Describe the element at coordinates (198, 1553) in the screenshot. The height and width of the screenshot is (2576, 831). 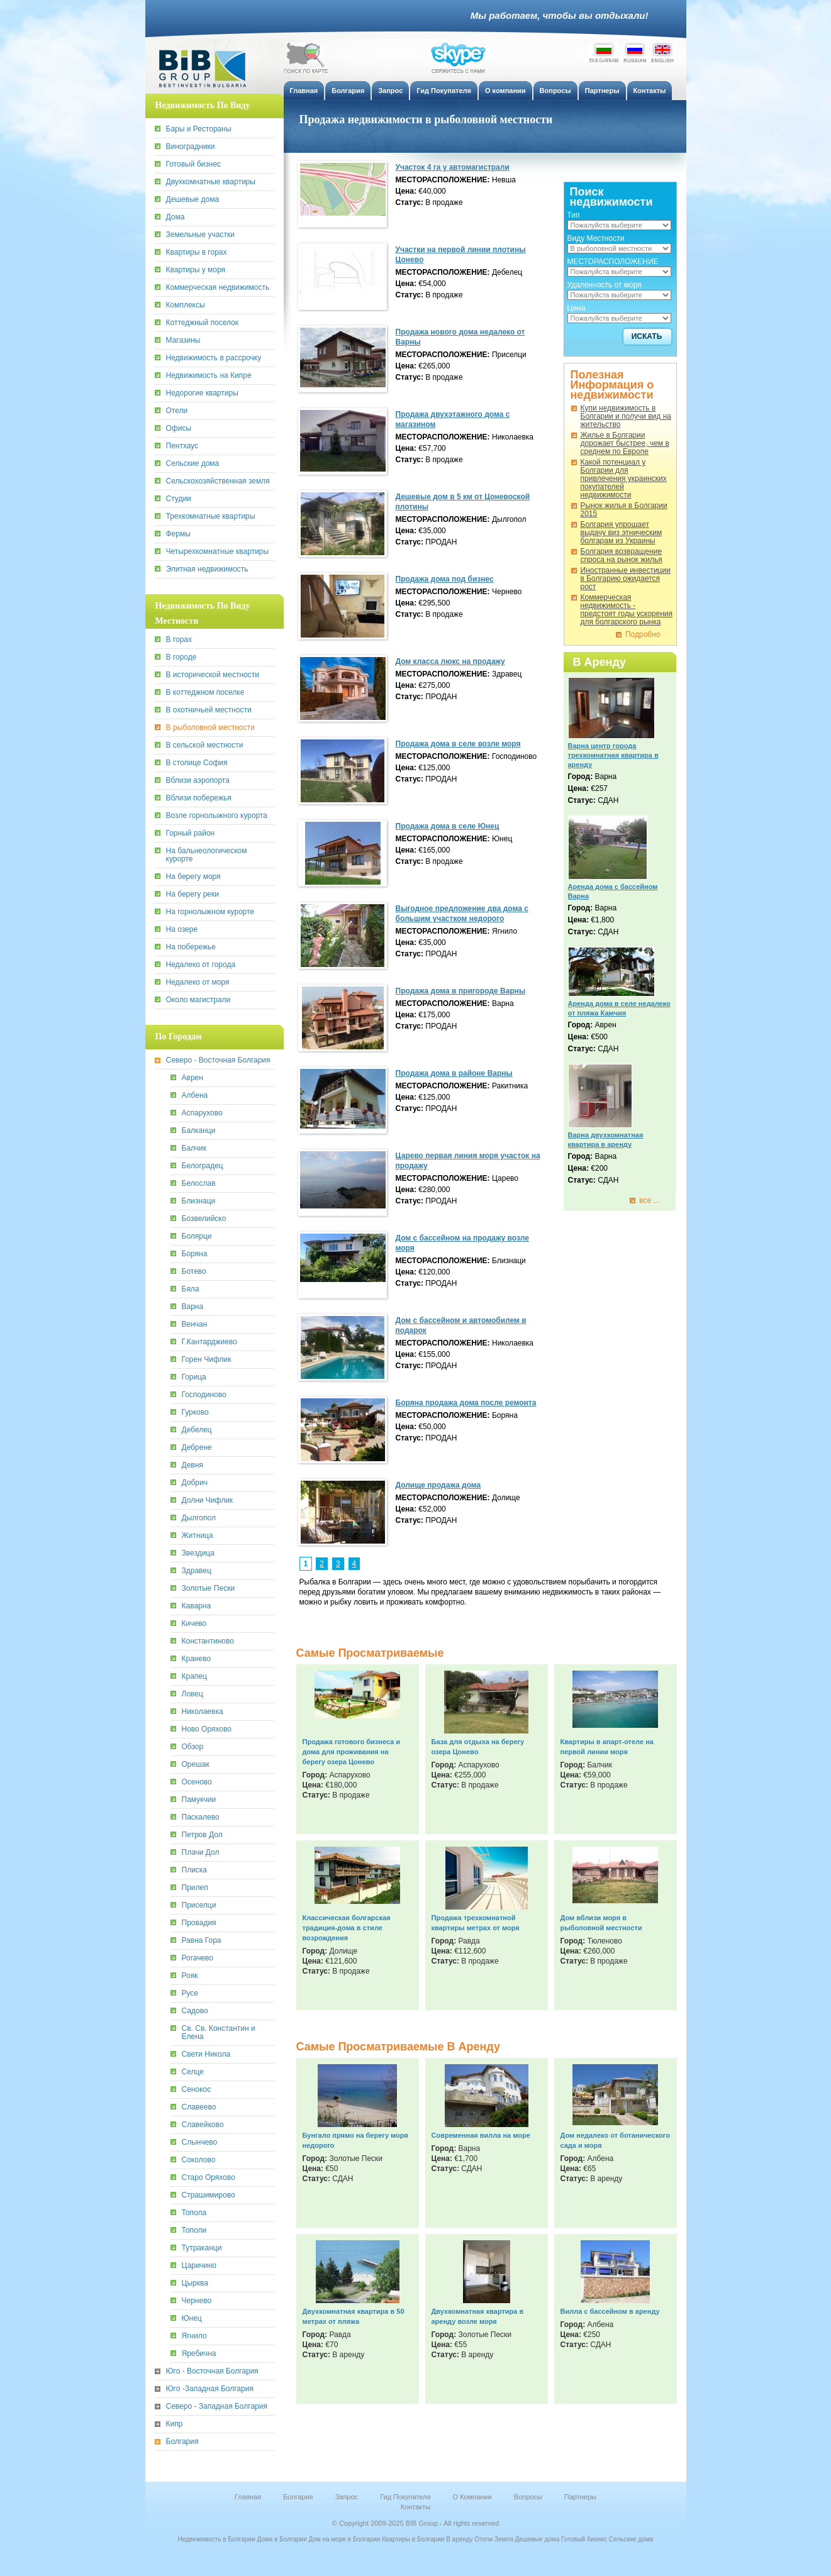
I see `Звездица` at that location.